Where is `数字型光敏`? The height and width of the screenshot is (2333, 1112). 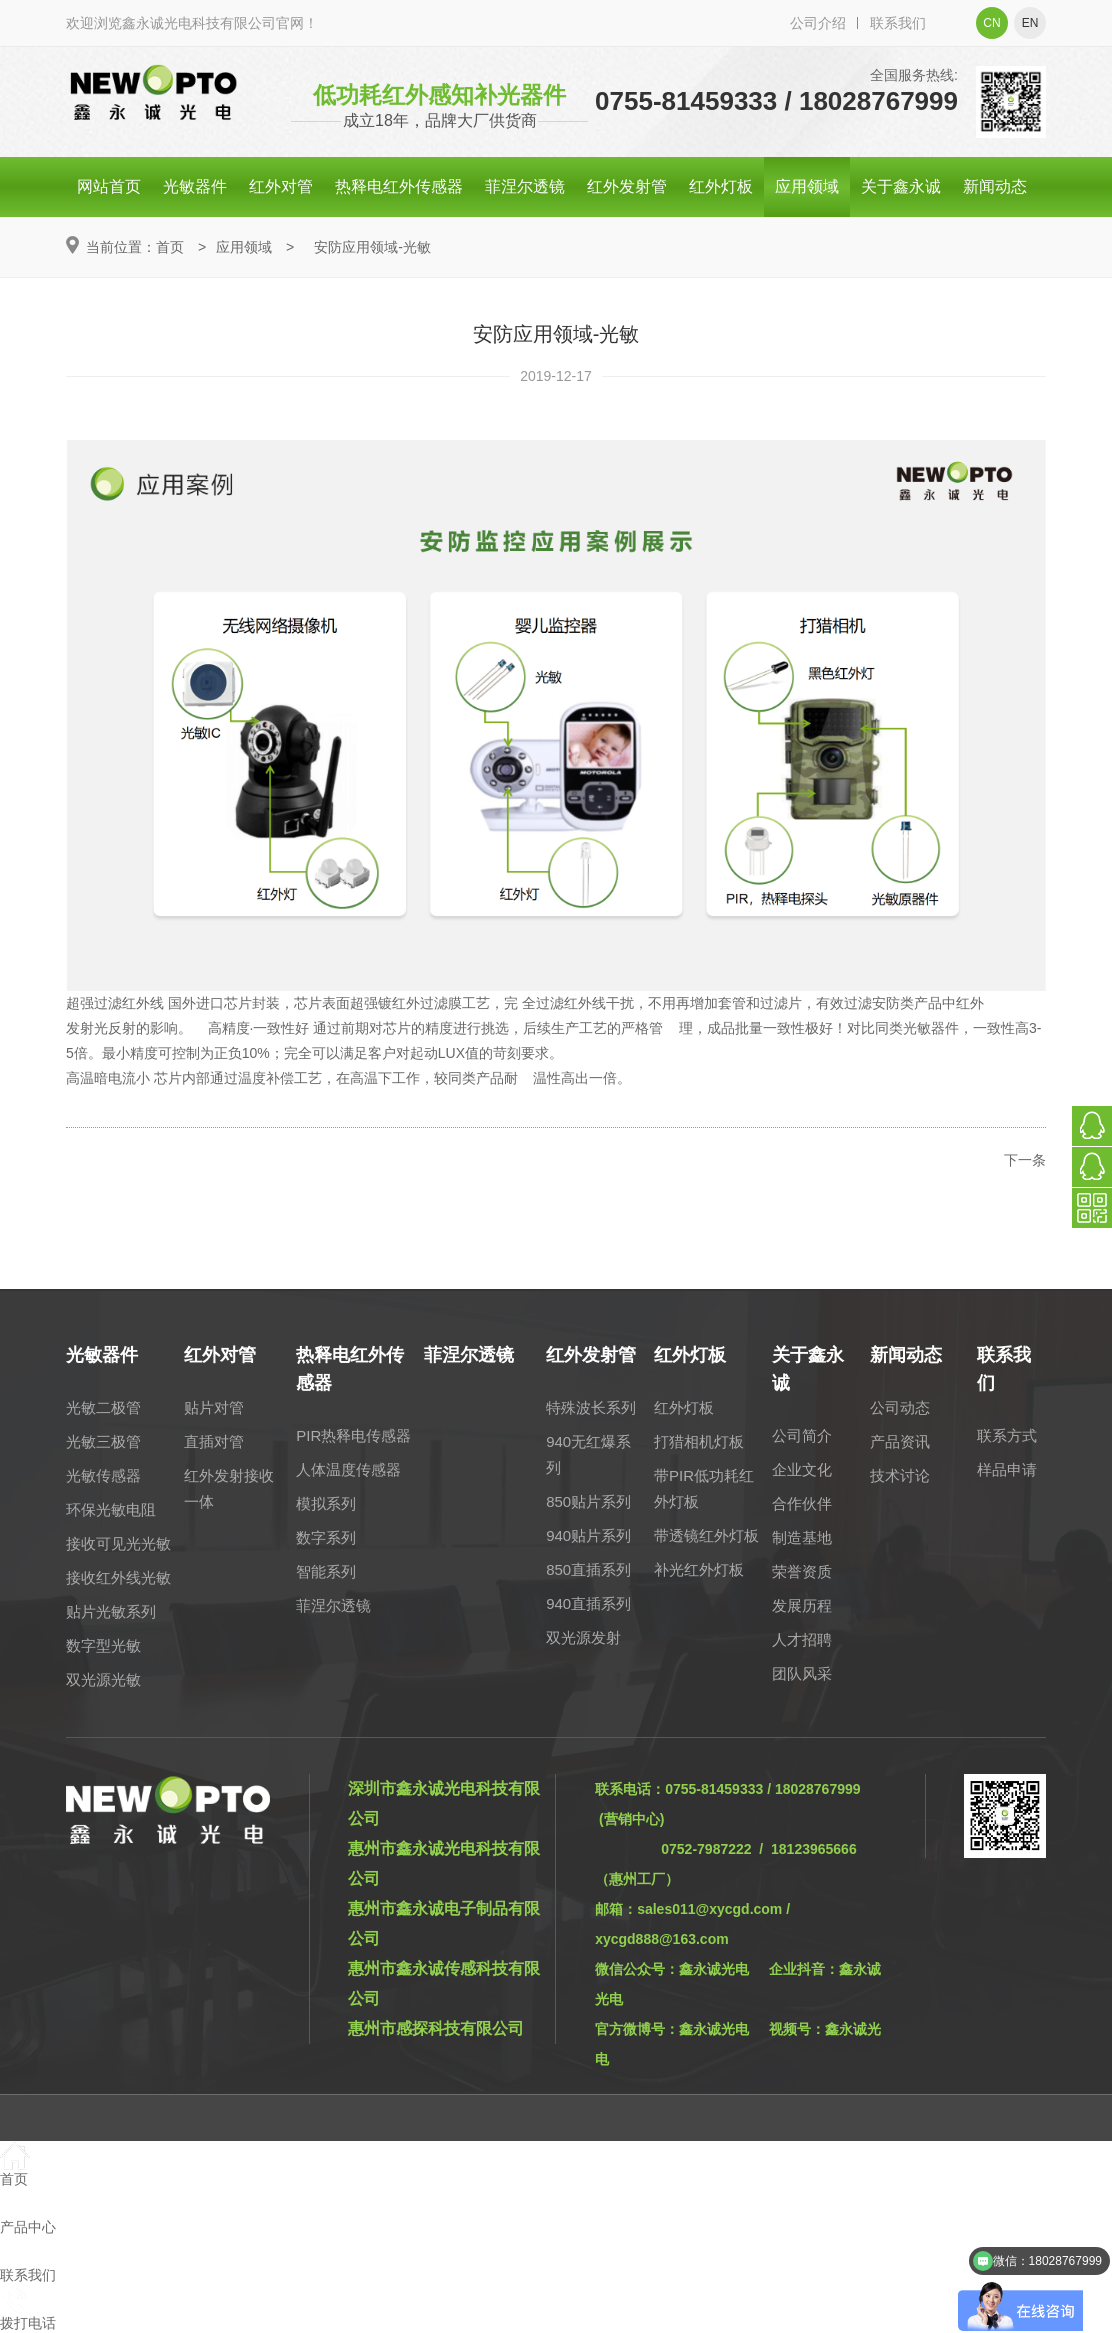
数字型光敏 is located at coordinates (103, 1645).